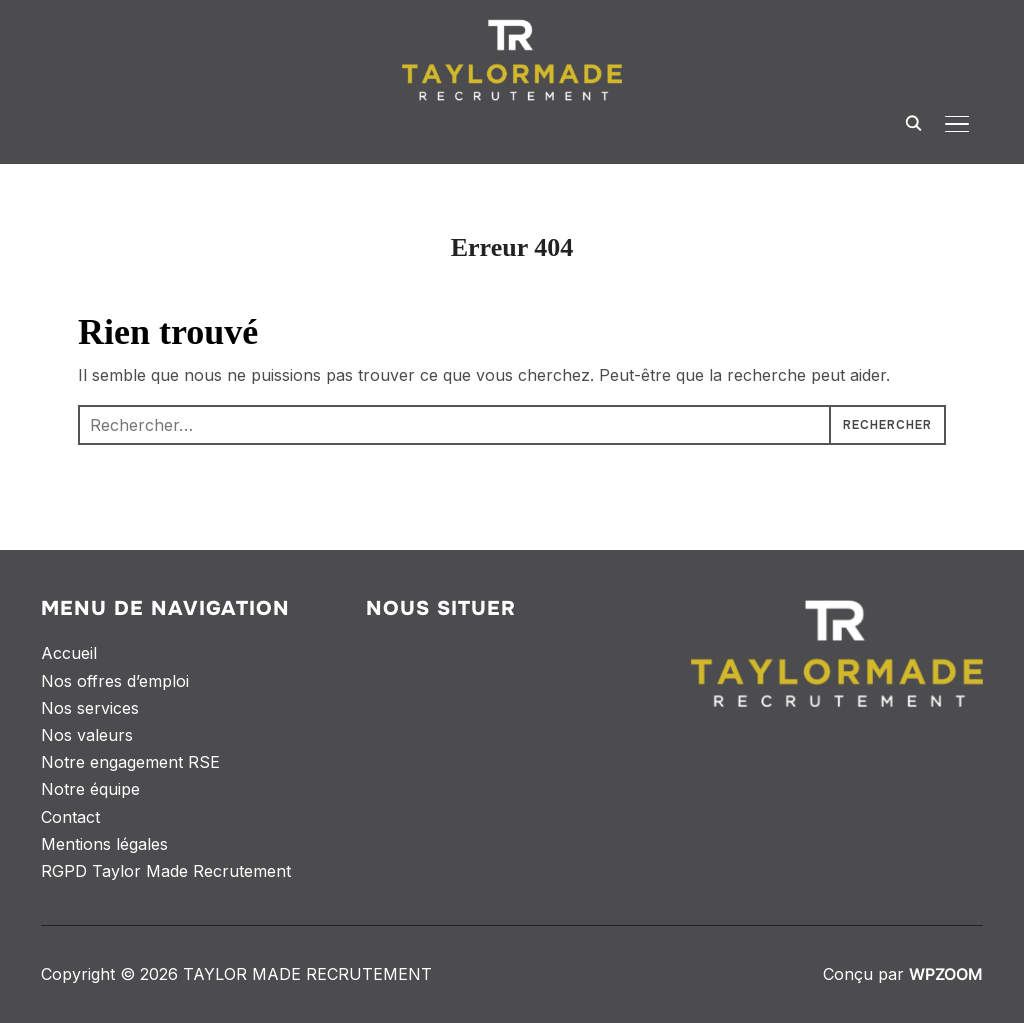 The height and width of the screenshot is (1023, 1024). What do you see at coordinates (130, 762) in the screenshot?
I see `Notre engagement RSE` at bounding box center [130, 762].